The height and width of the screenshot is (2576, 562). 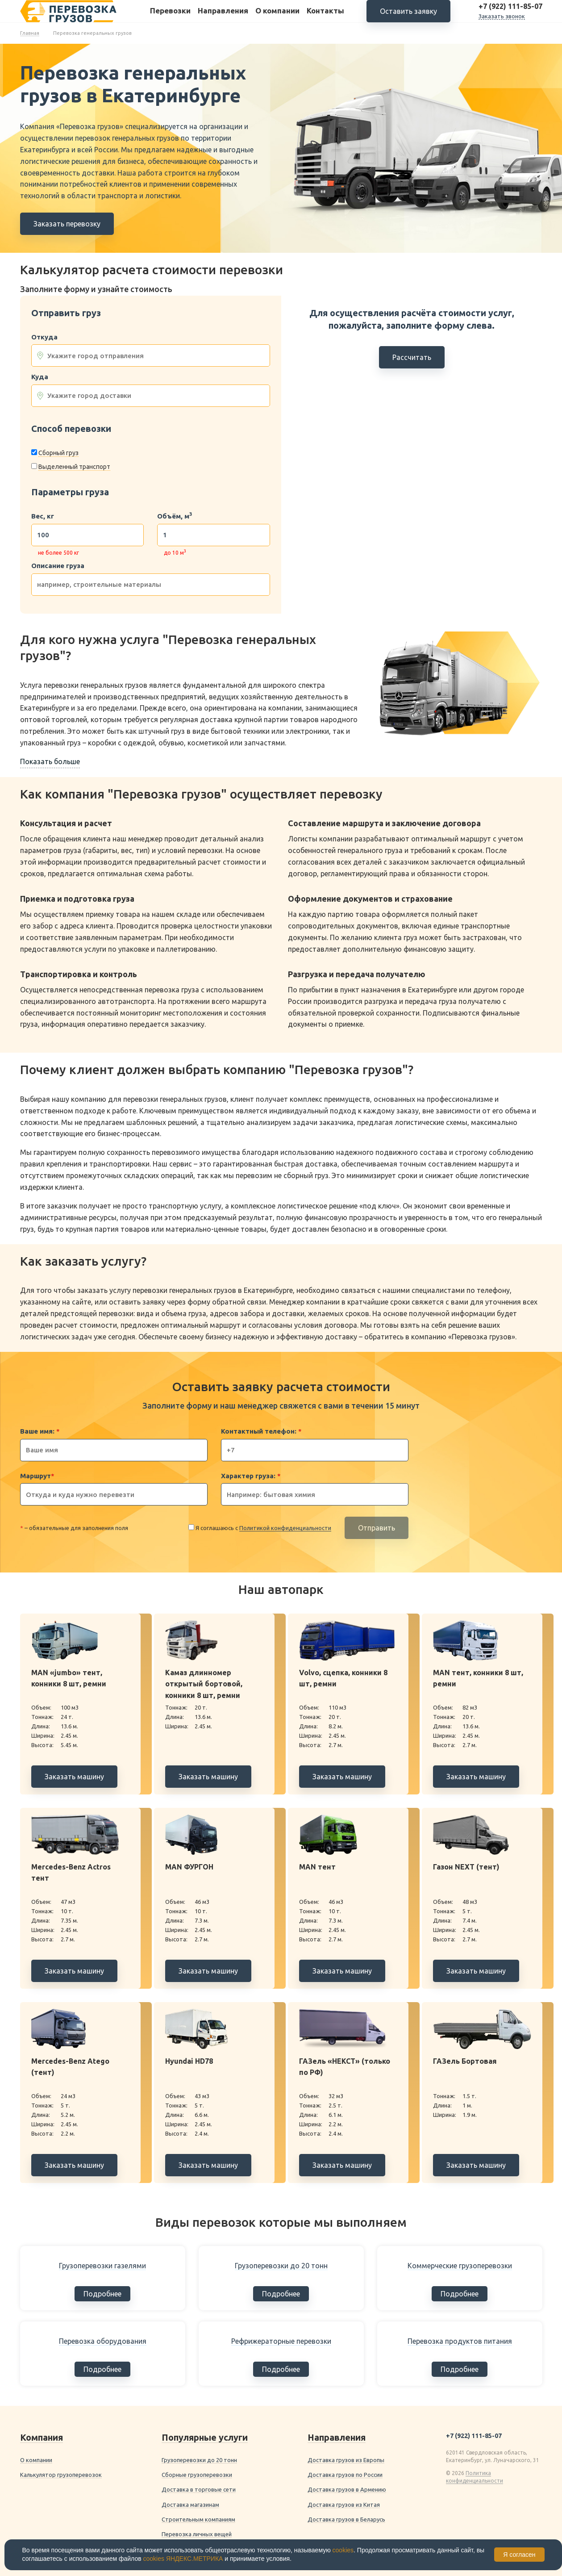 What do you see at coordinates (343, 2550) in the screenshot?
I see `cookies` at bounding box center [343, 2550].